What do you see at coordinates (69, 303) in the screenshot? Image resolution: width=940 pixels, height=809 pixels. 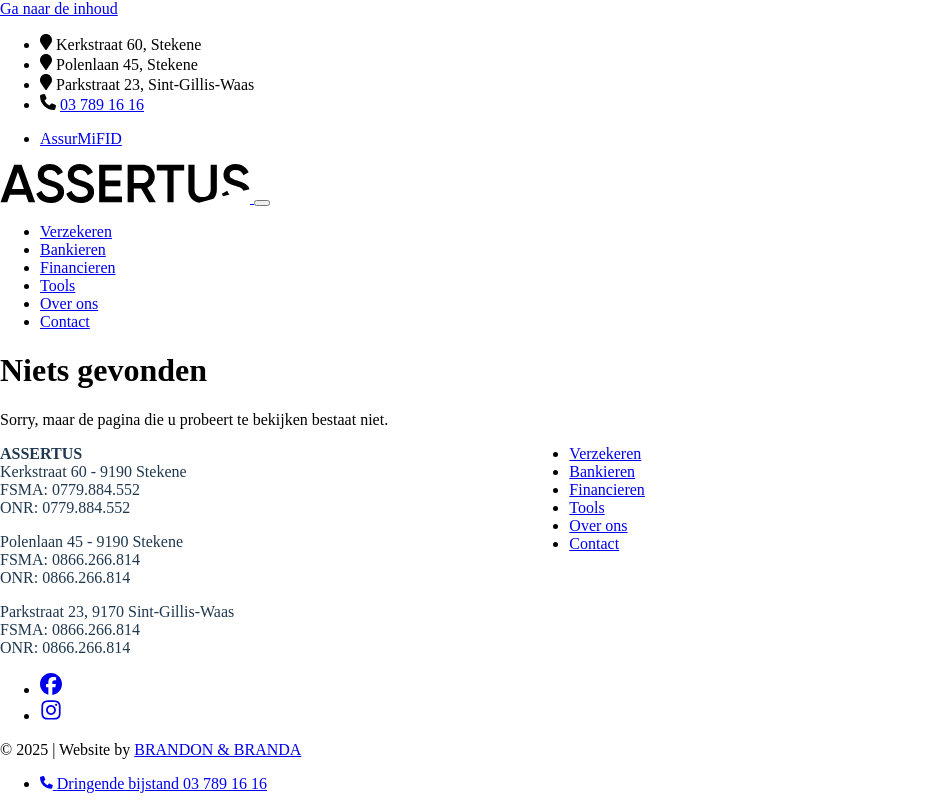 I see `Over ons` at bounding box center [69, 303].